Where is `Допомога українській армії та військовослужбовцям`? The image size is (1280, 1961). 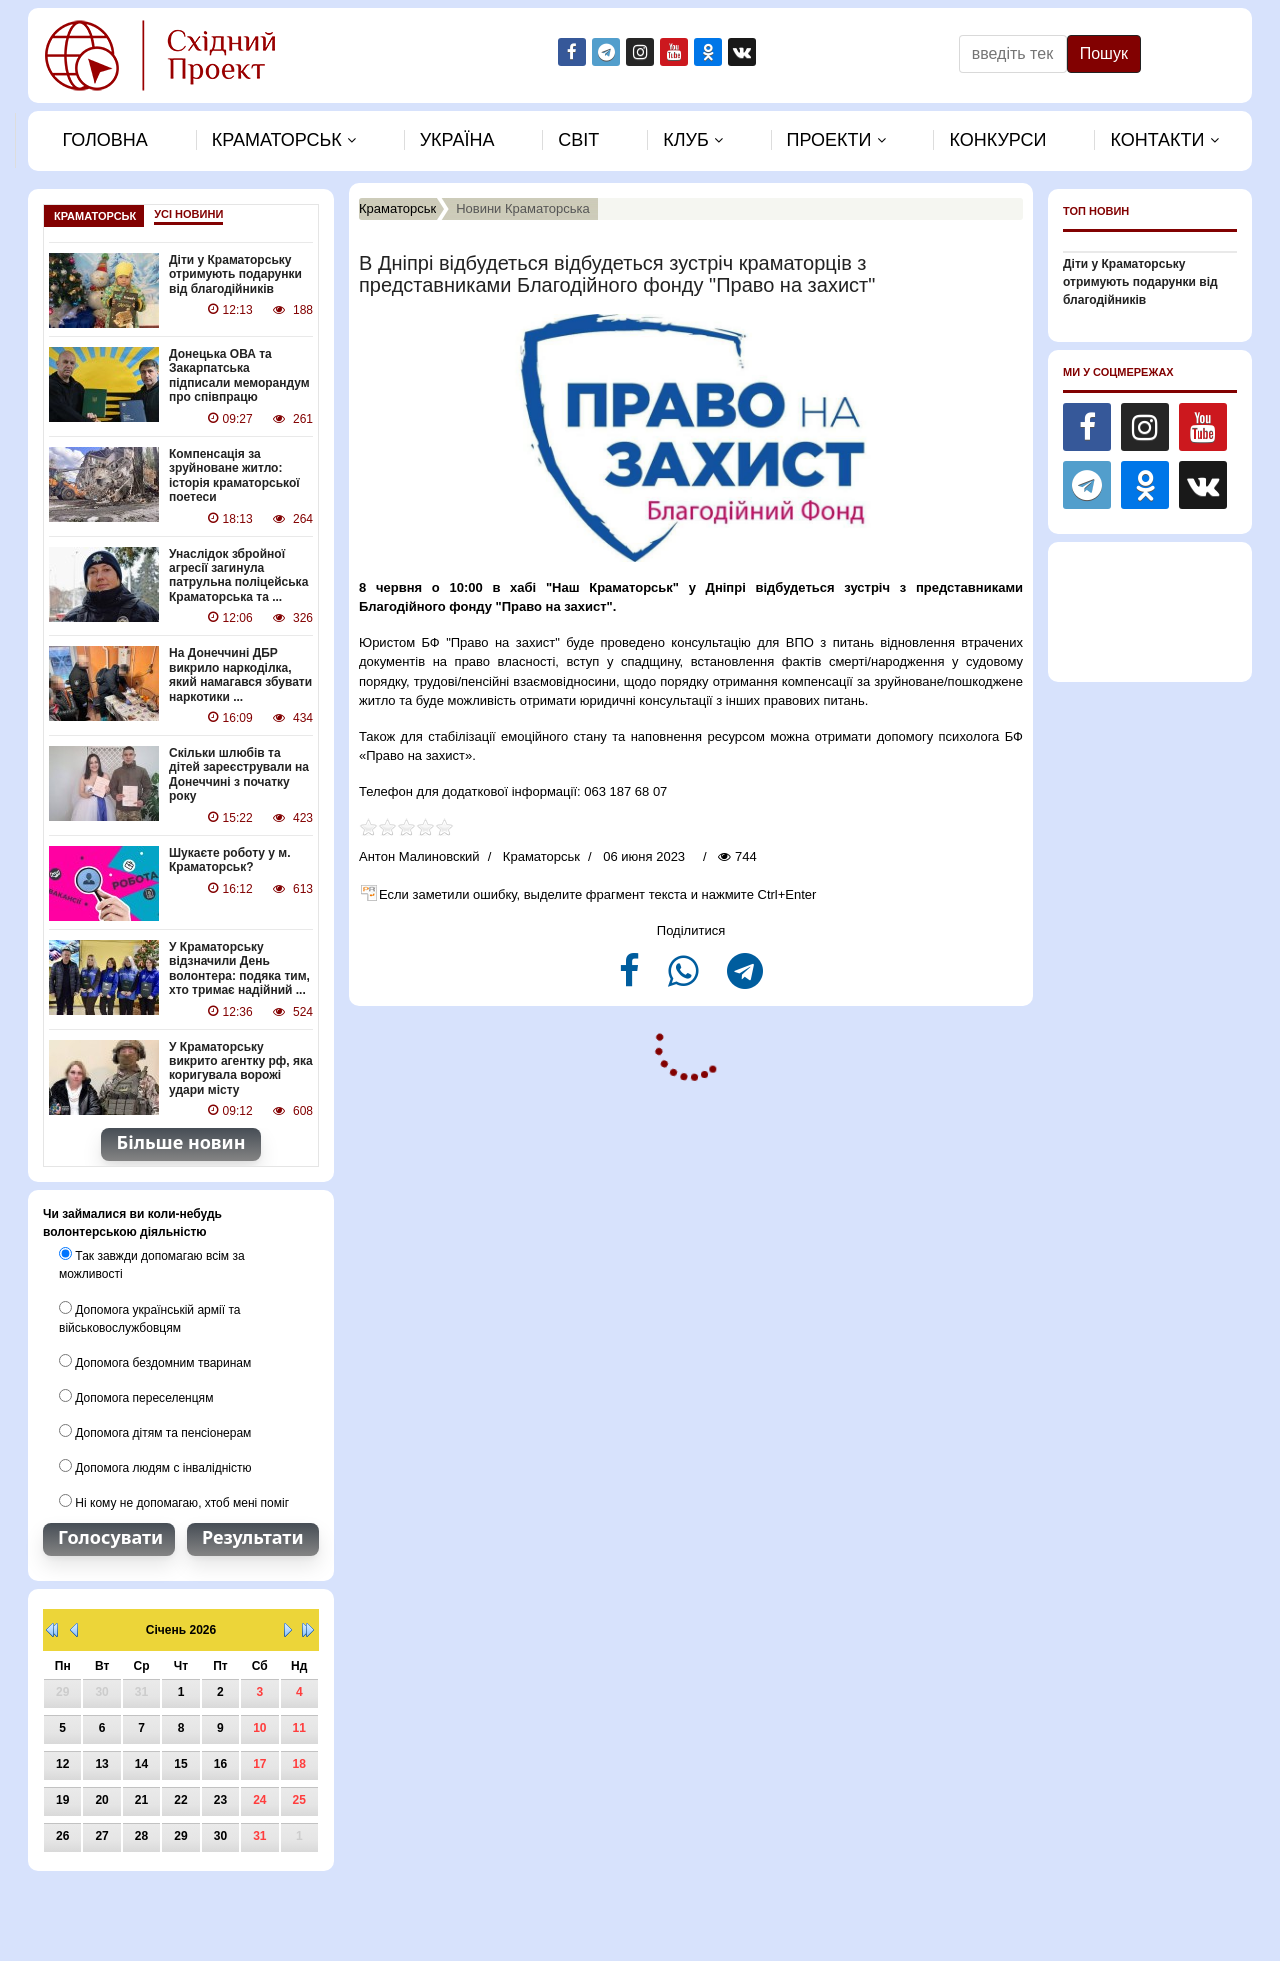
Допомога українській армії та військовослужбовцям is located at coordinates (149, 1316).